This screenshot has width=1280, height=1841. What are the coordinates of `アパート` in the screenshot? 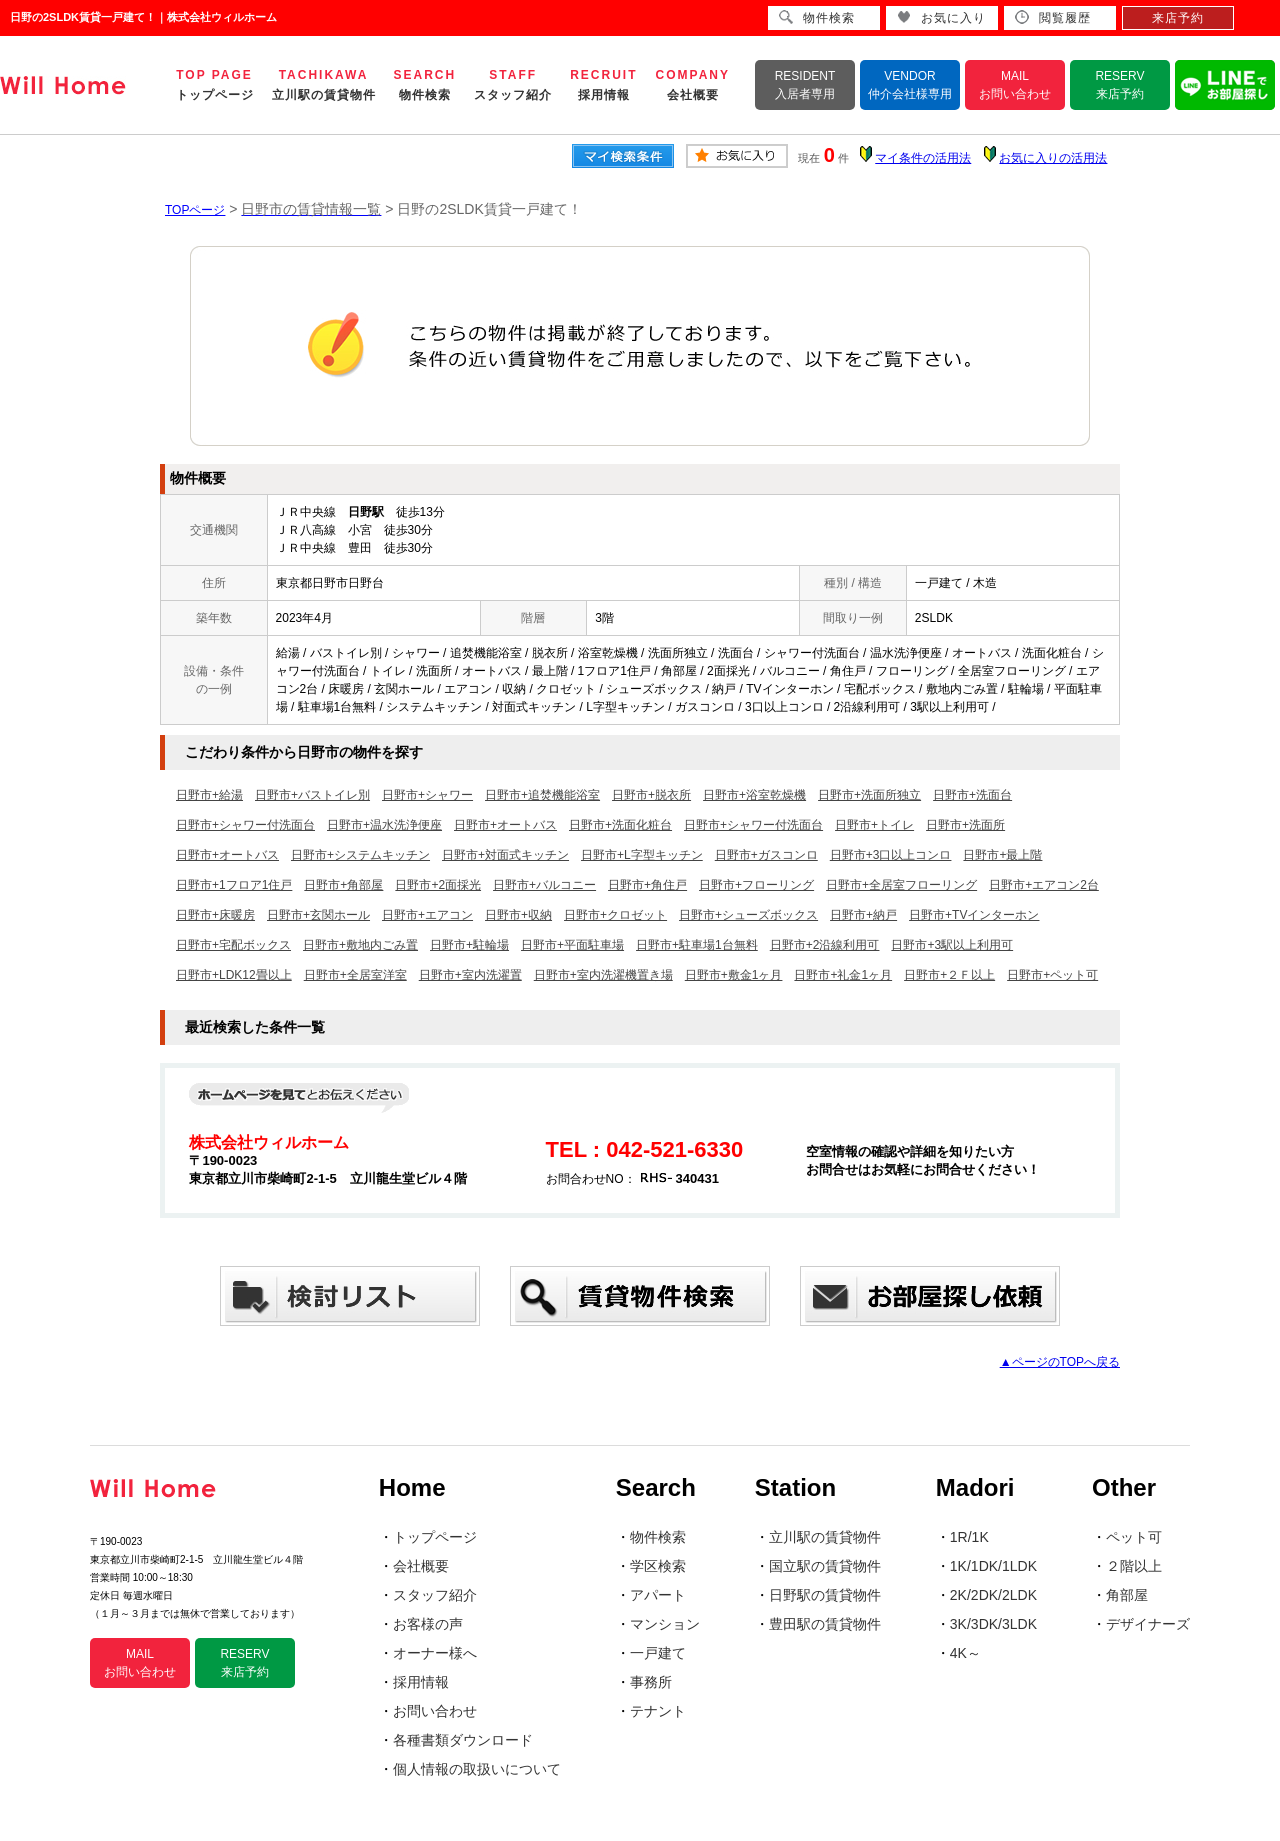 It's located at (658, 1595).